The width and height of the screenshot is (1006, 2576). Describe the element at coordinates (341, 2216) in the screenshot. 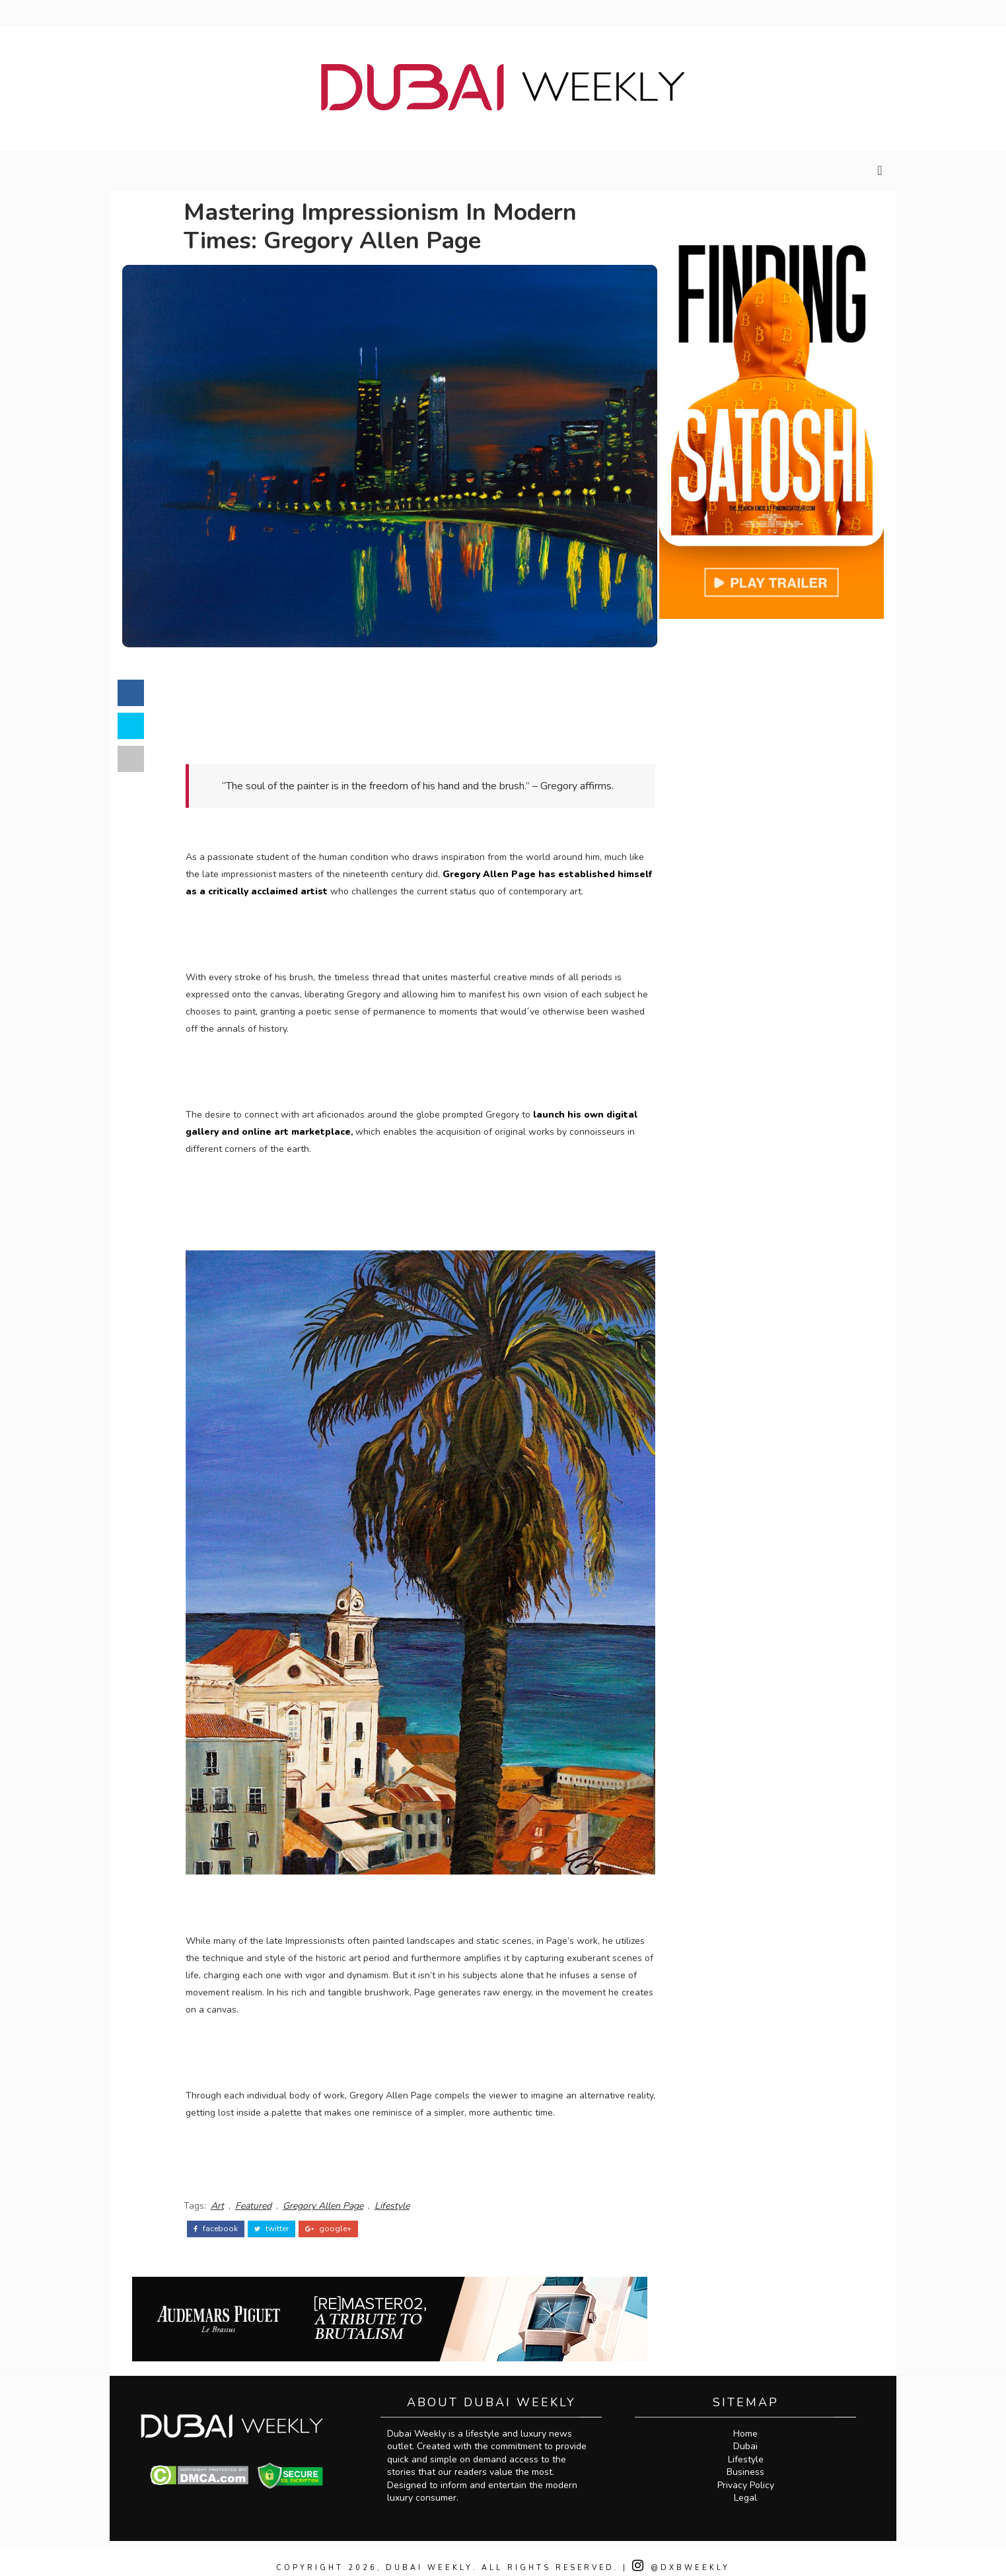

I see `google+` at that location.